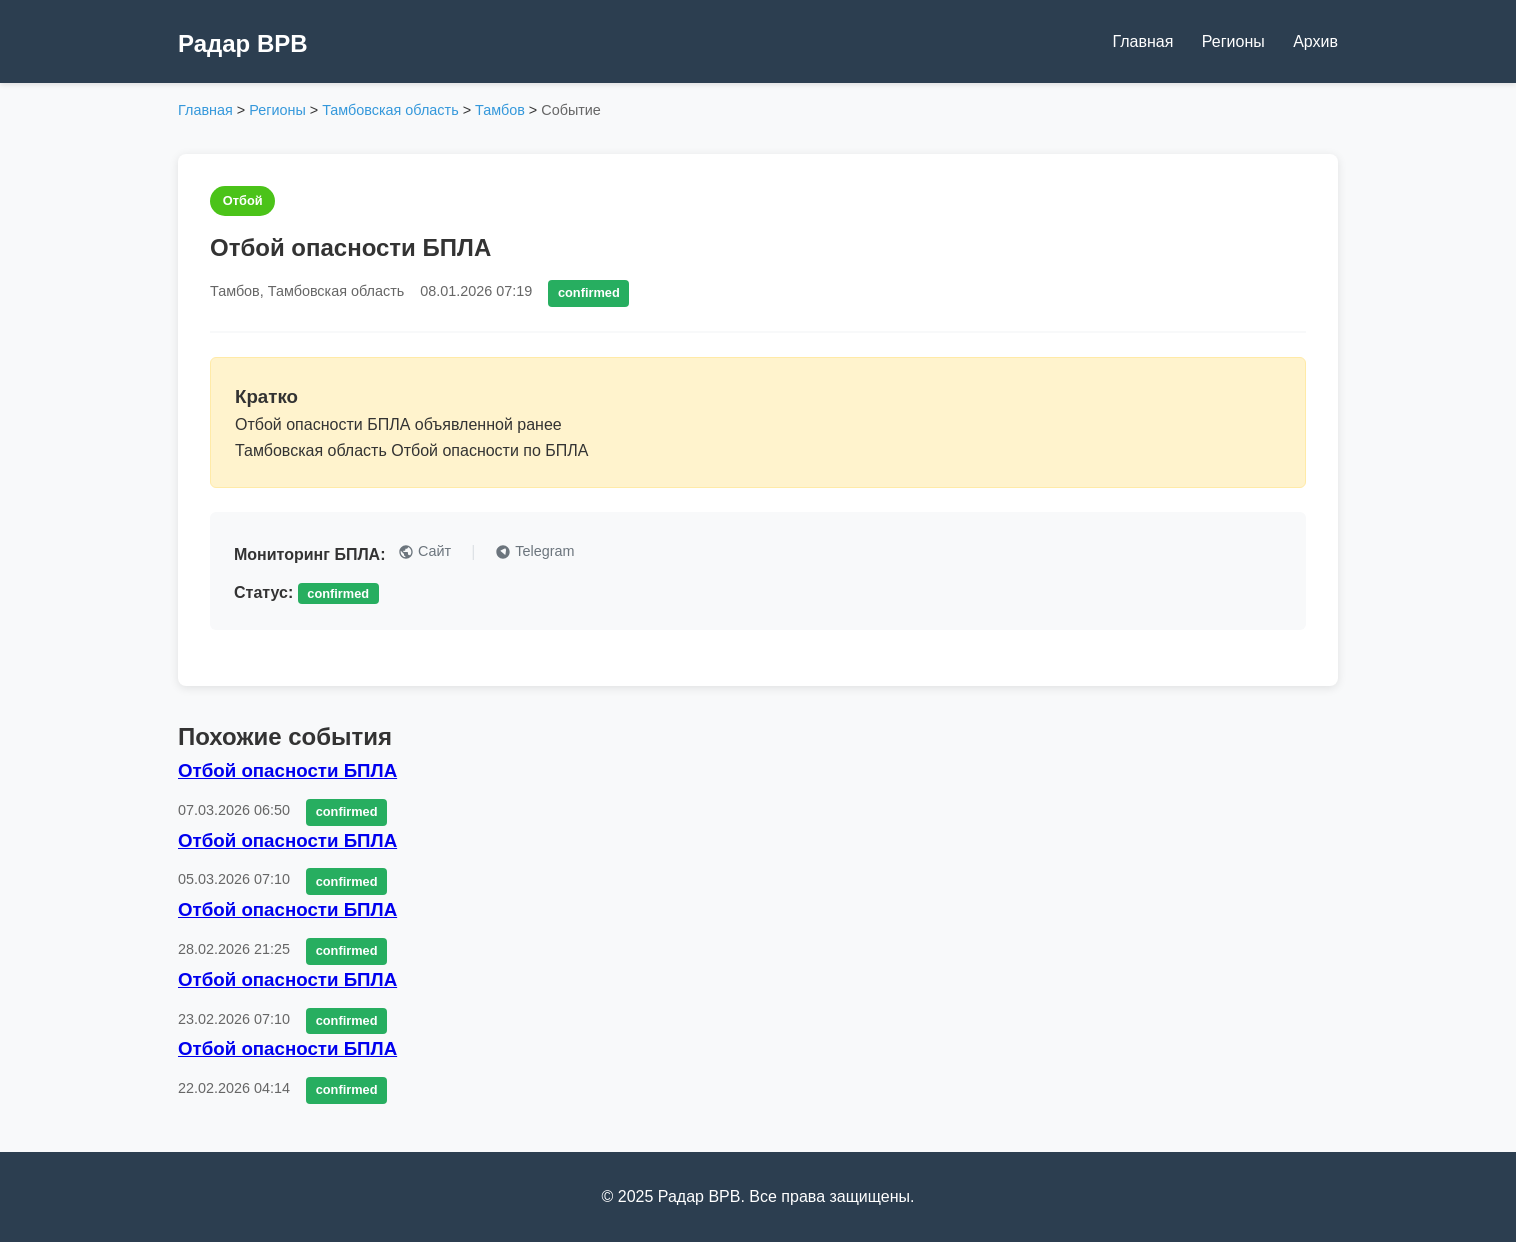  I want to click on Регионы, so click(1233, 41).